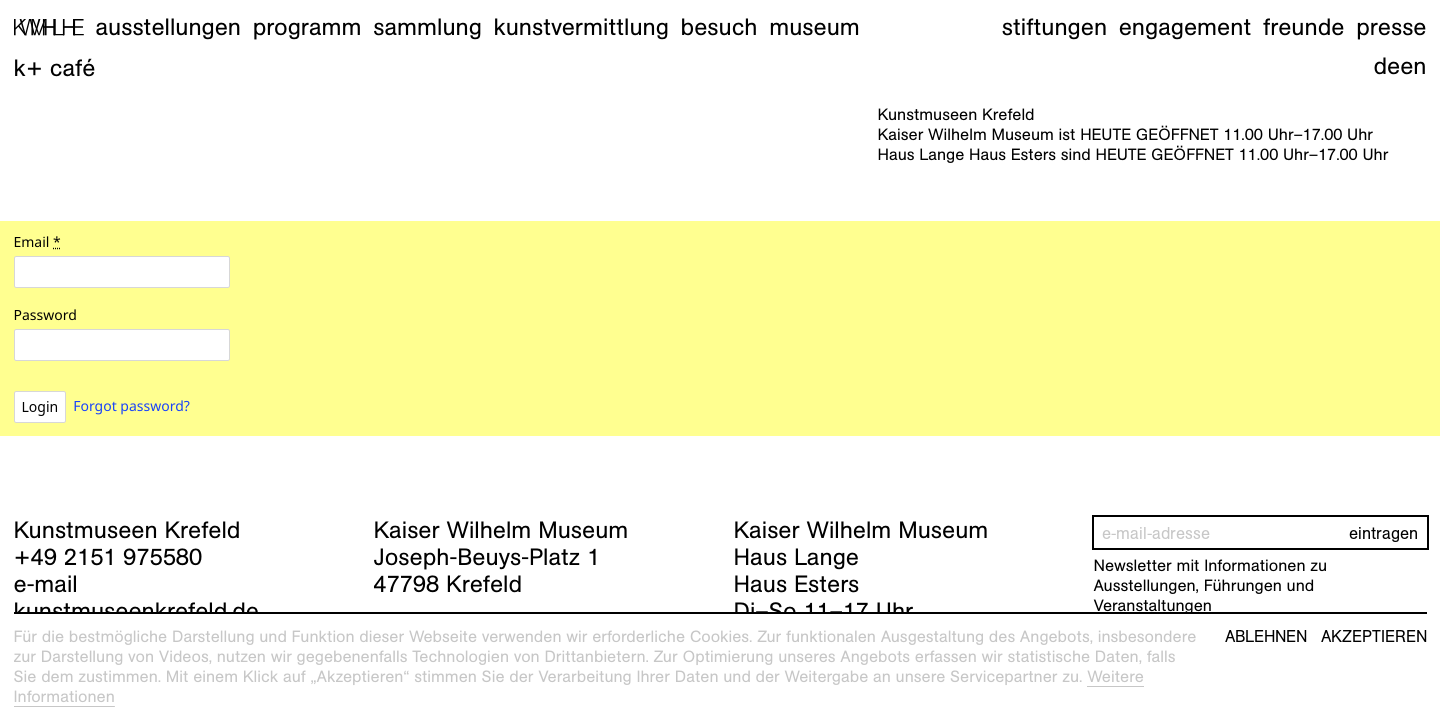 This screenshot has height=720, width=1440. What do you see at coordinates (1266, 637) in the screenshot?
I see `Ablehnen` at bounding box center [1266, 637].